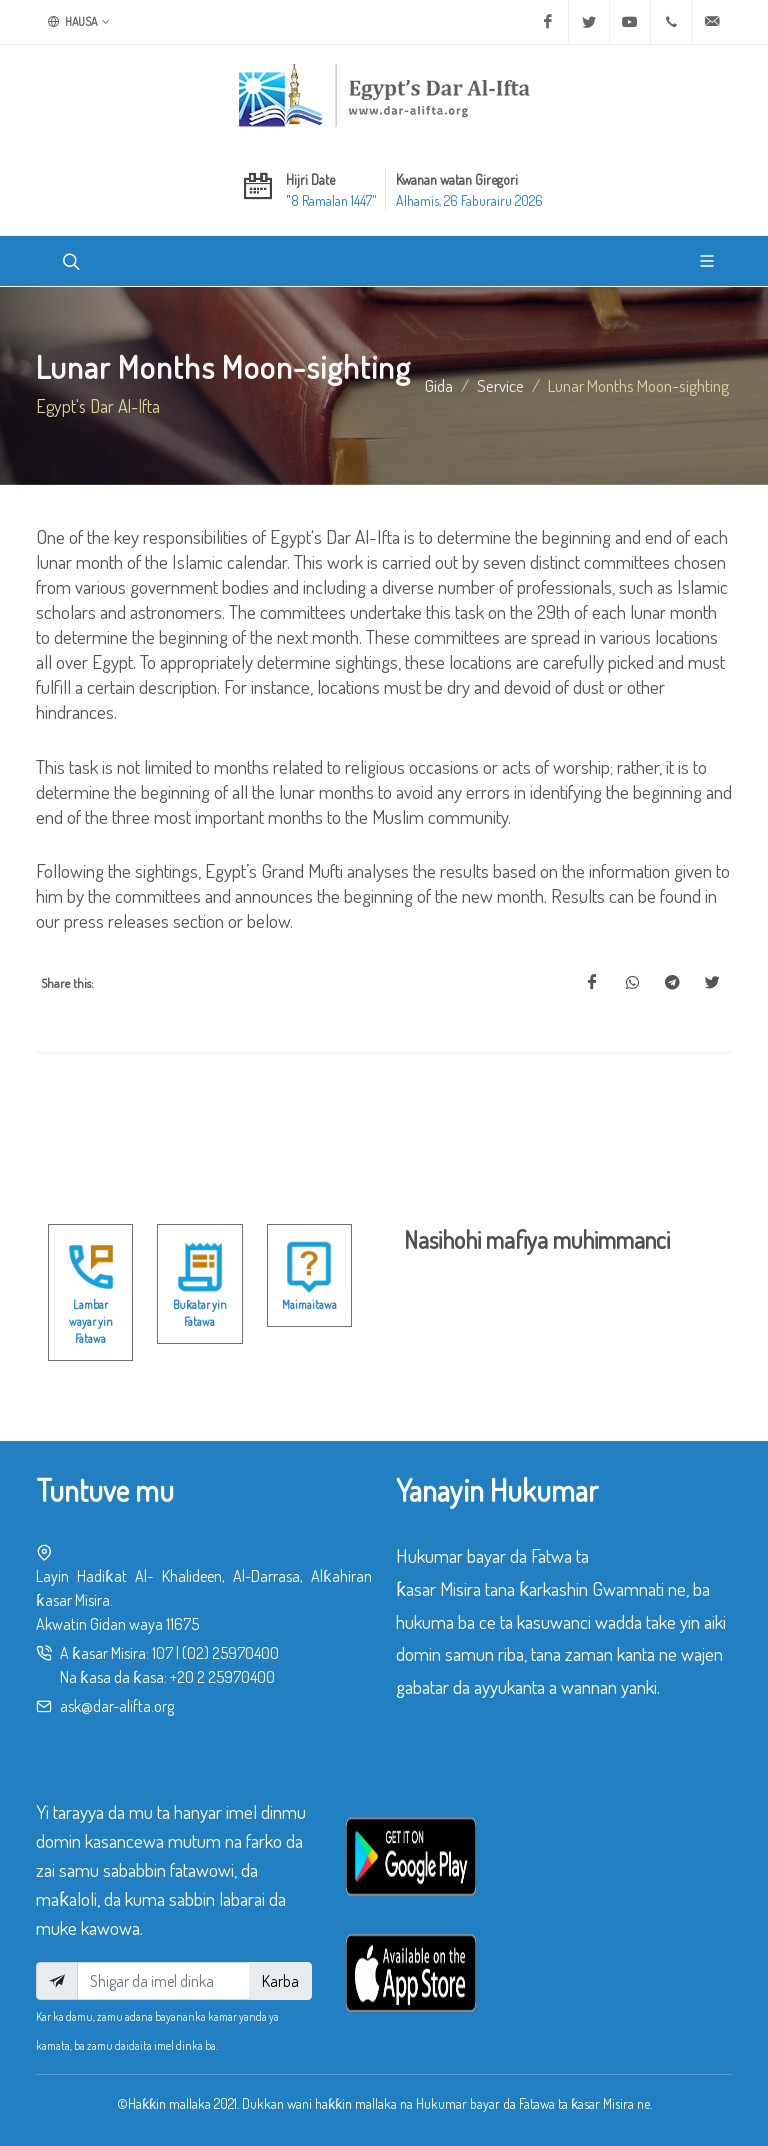 The width and height of the screenshot is (768, 2146). Describe the element at coordinates (280, 1981) in the screenshot. I see `Karba` at that location.